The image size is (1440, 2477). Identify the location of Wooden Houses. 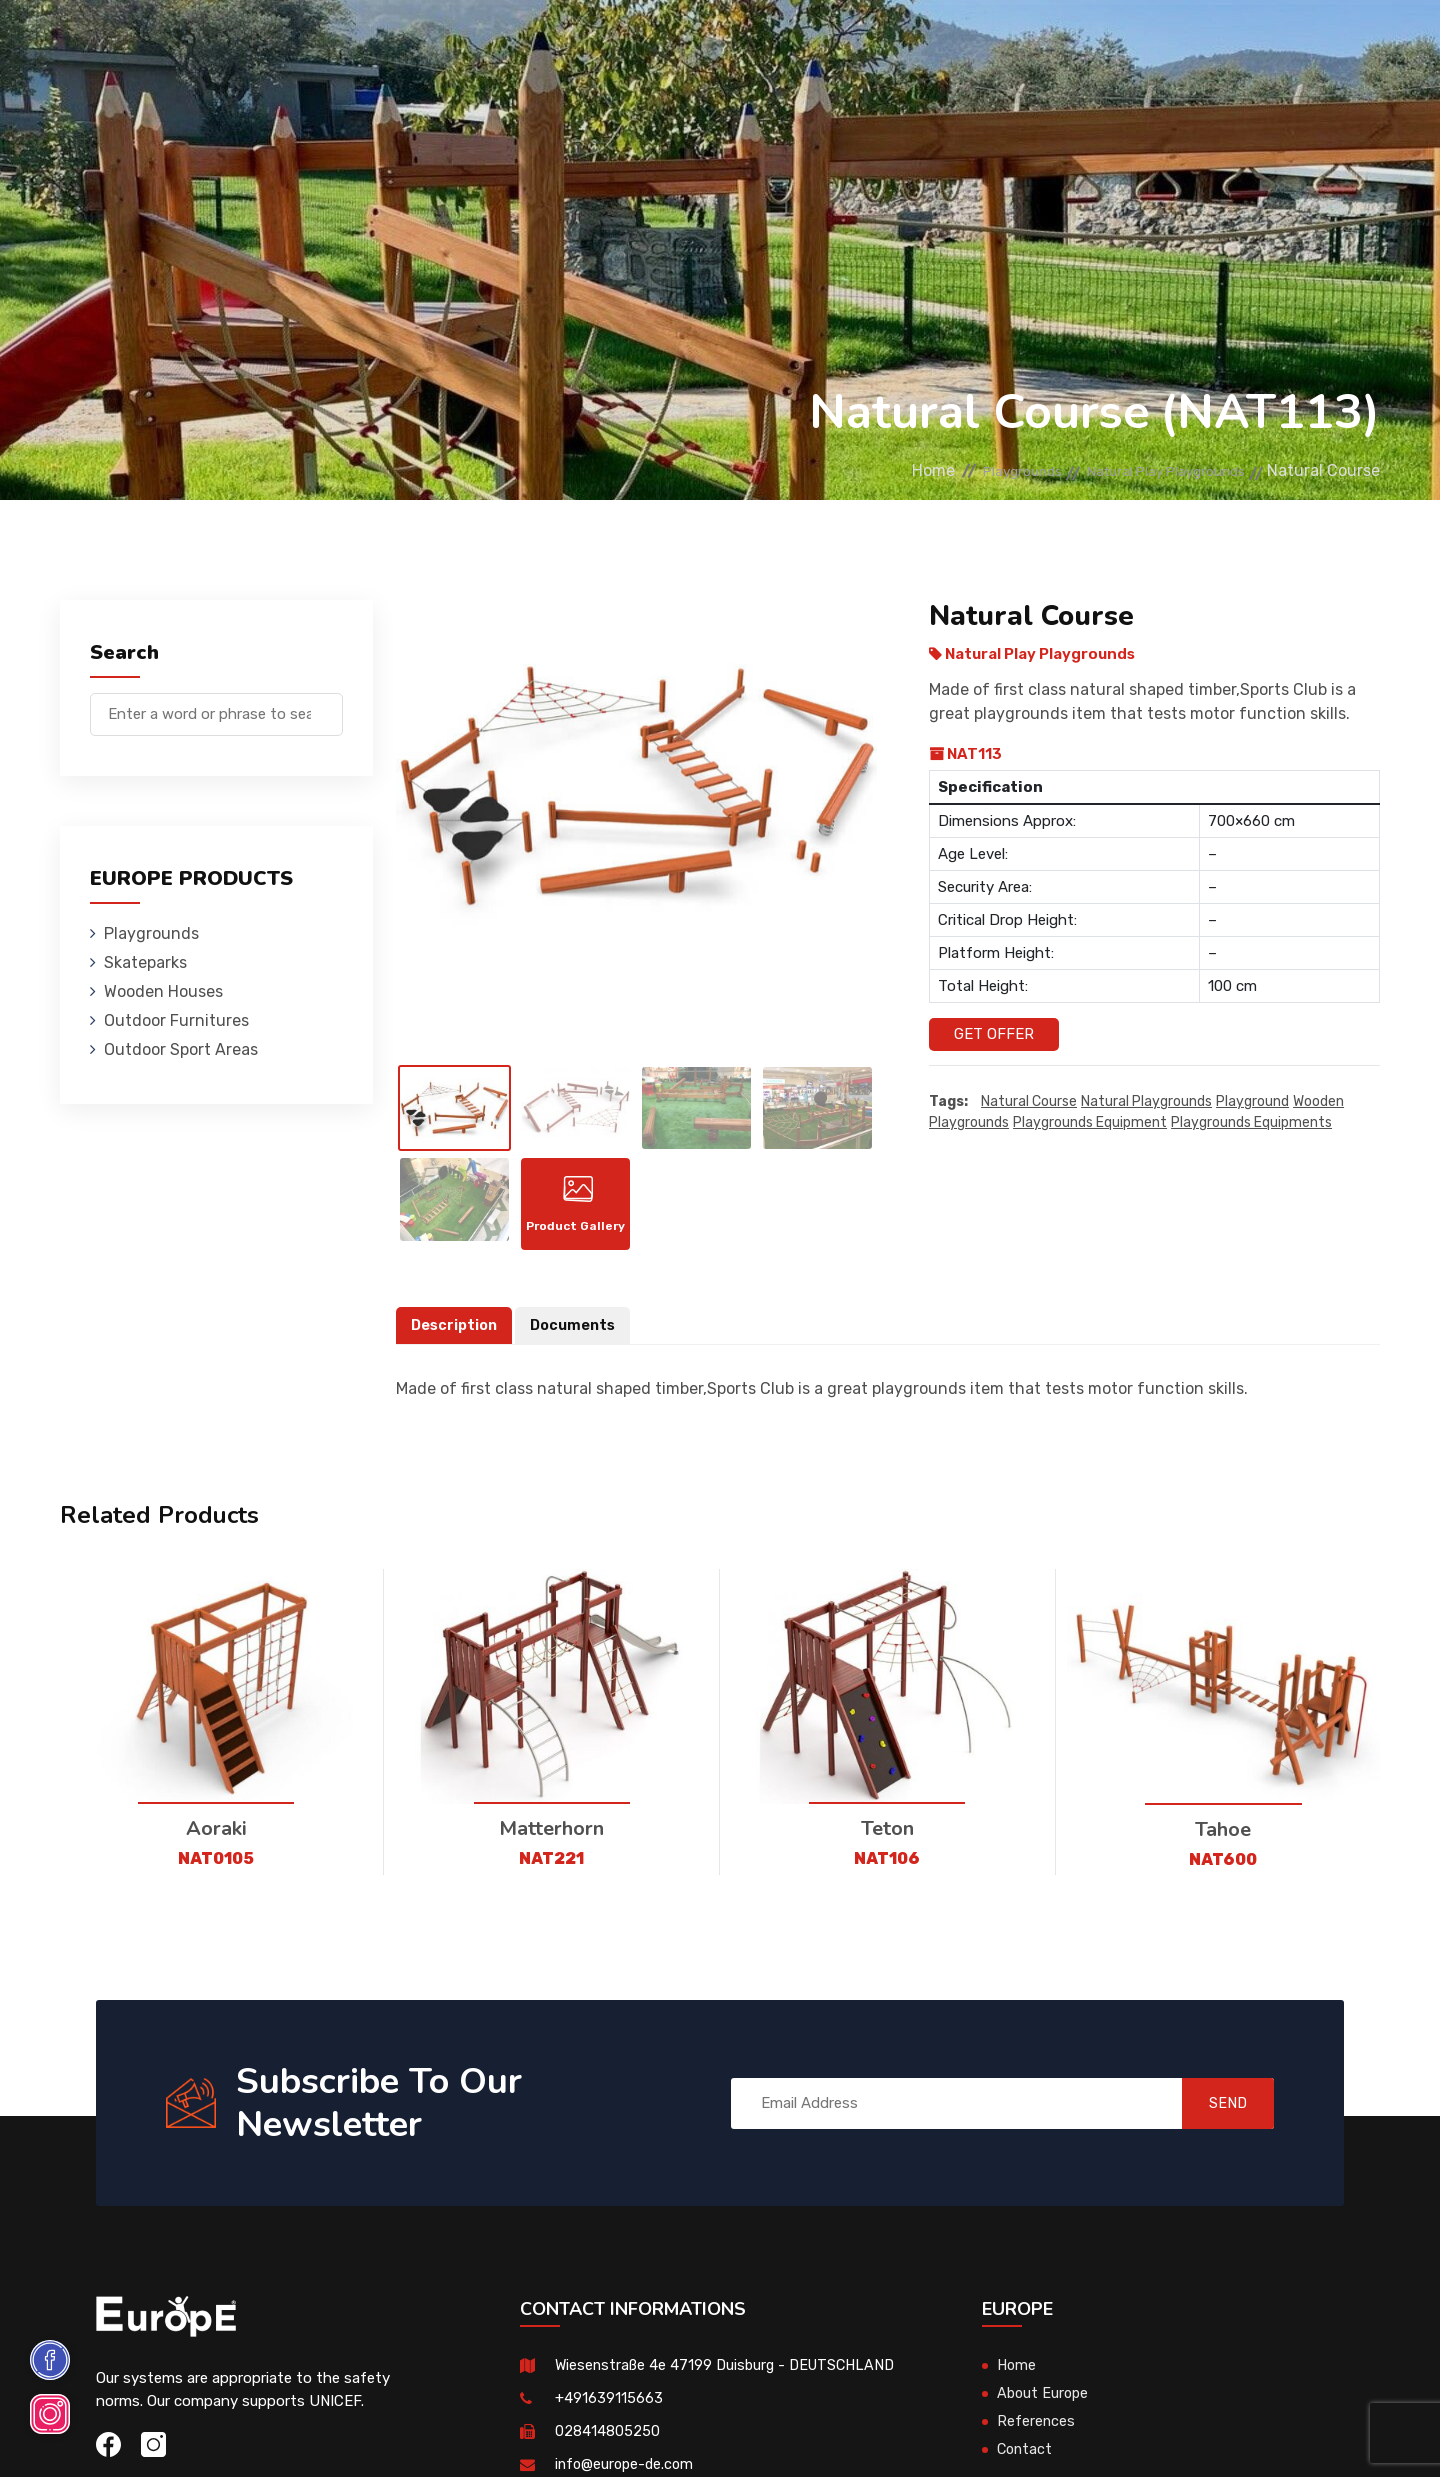
(524, 44).